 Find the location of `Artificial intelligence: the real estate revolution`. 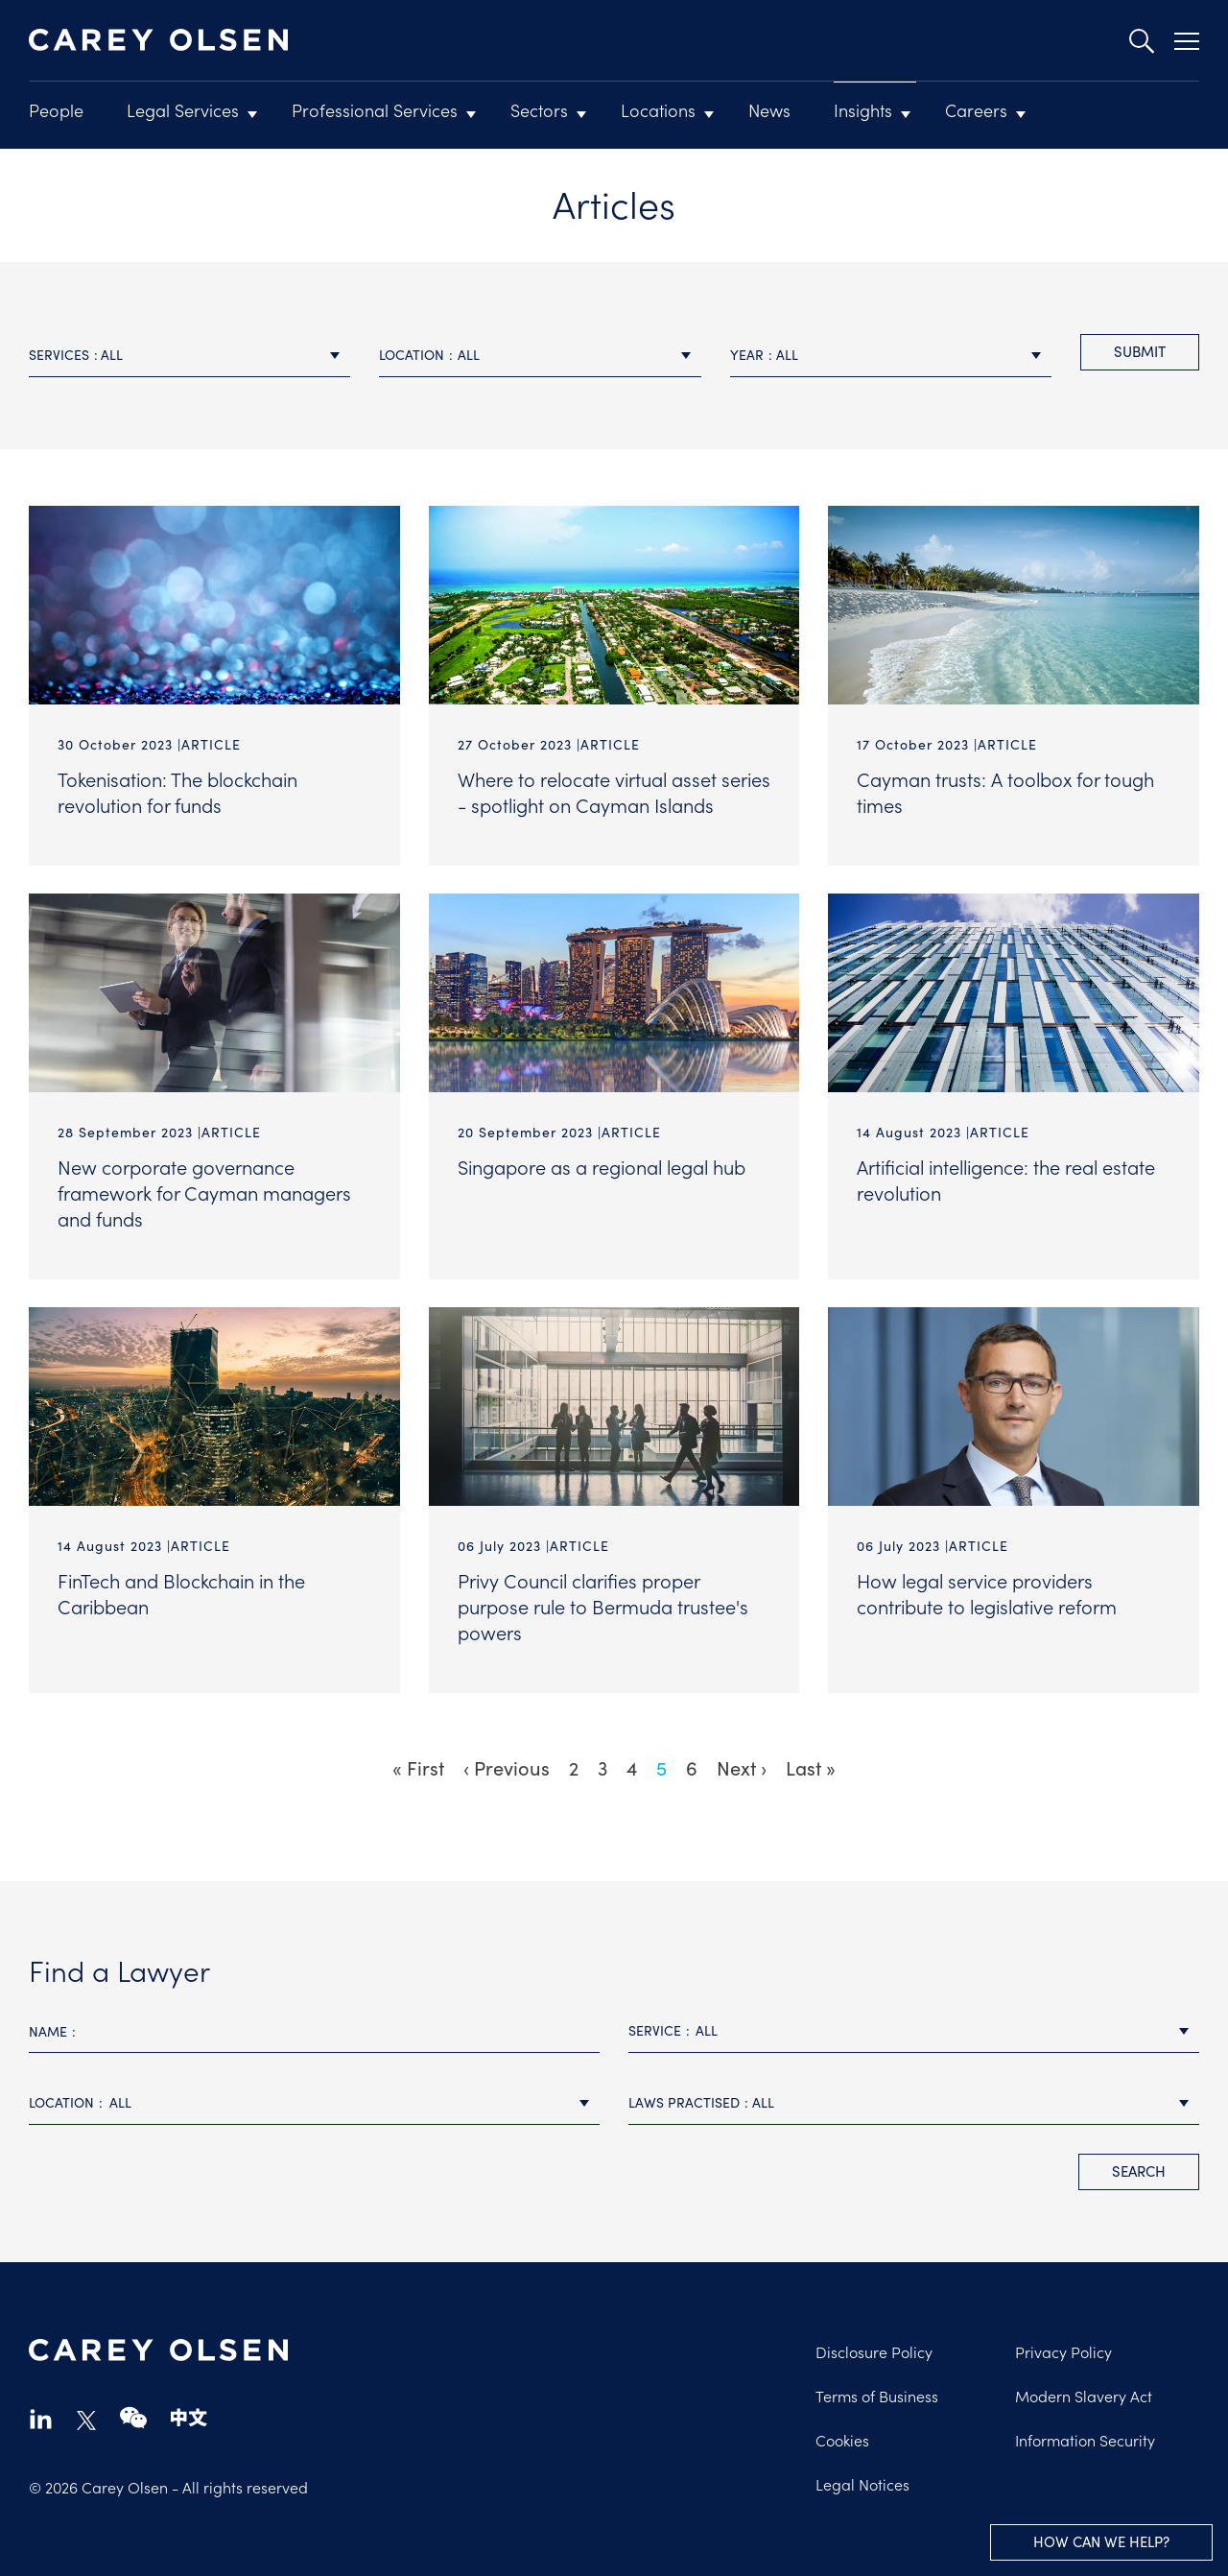

Artificial intelligence: the real estate revolution is located at coordinates (1006, 1179).